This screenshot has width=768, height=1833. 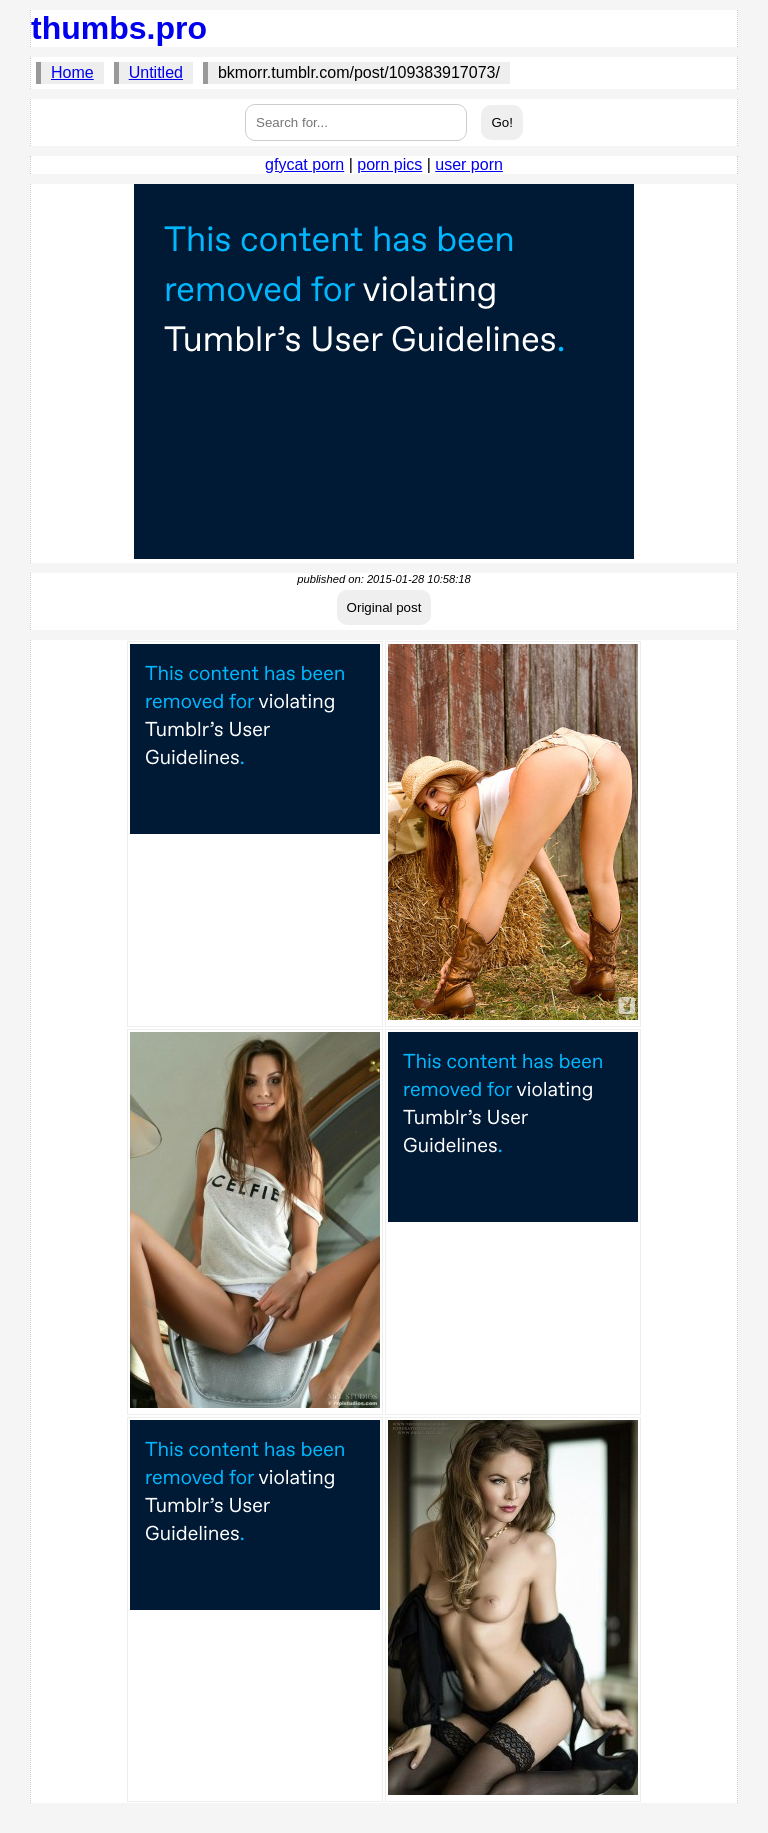 What do you see at coordinates (72, 72) in the screenshot?
I see `Home` at bounding box center [72, 72].